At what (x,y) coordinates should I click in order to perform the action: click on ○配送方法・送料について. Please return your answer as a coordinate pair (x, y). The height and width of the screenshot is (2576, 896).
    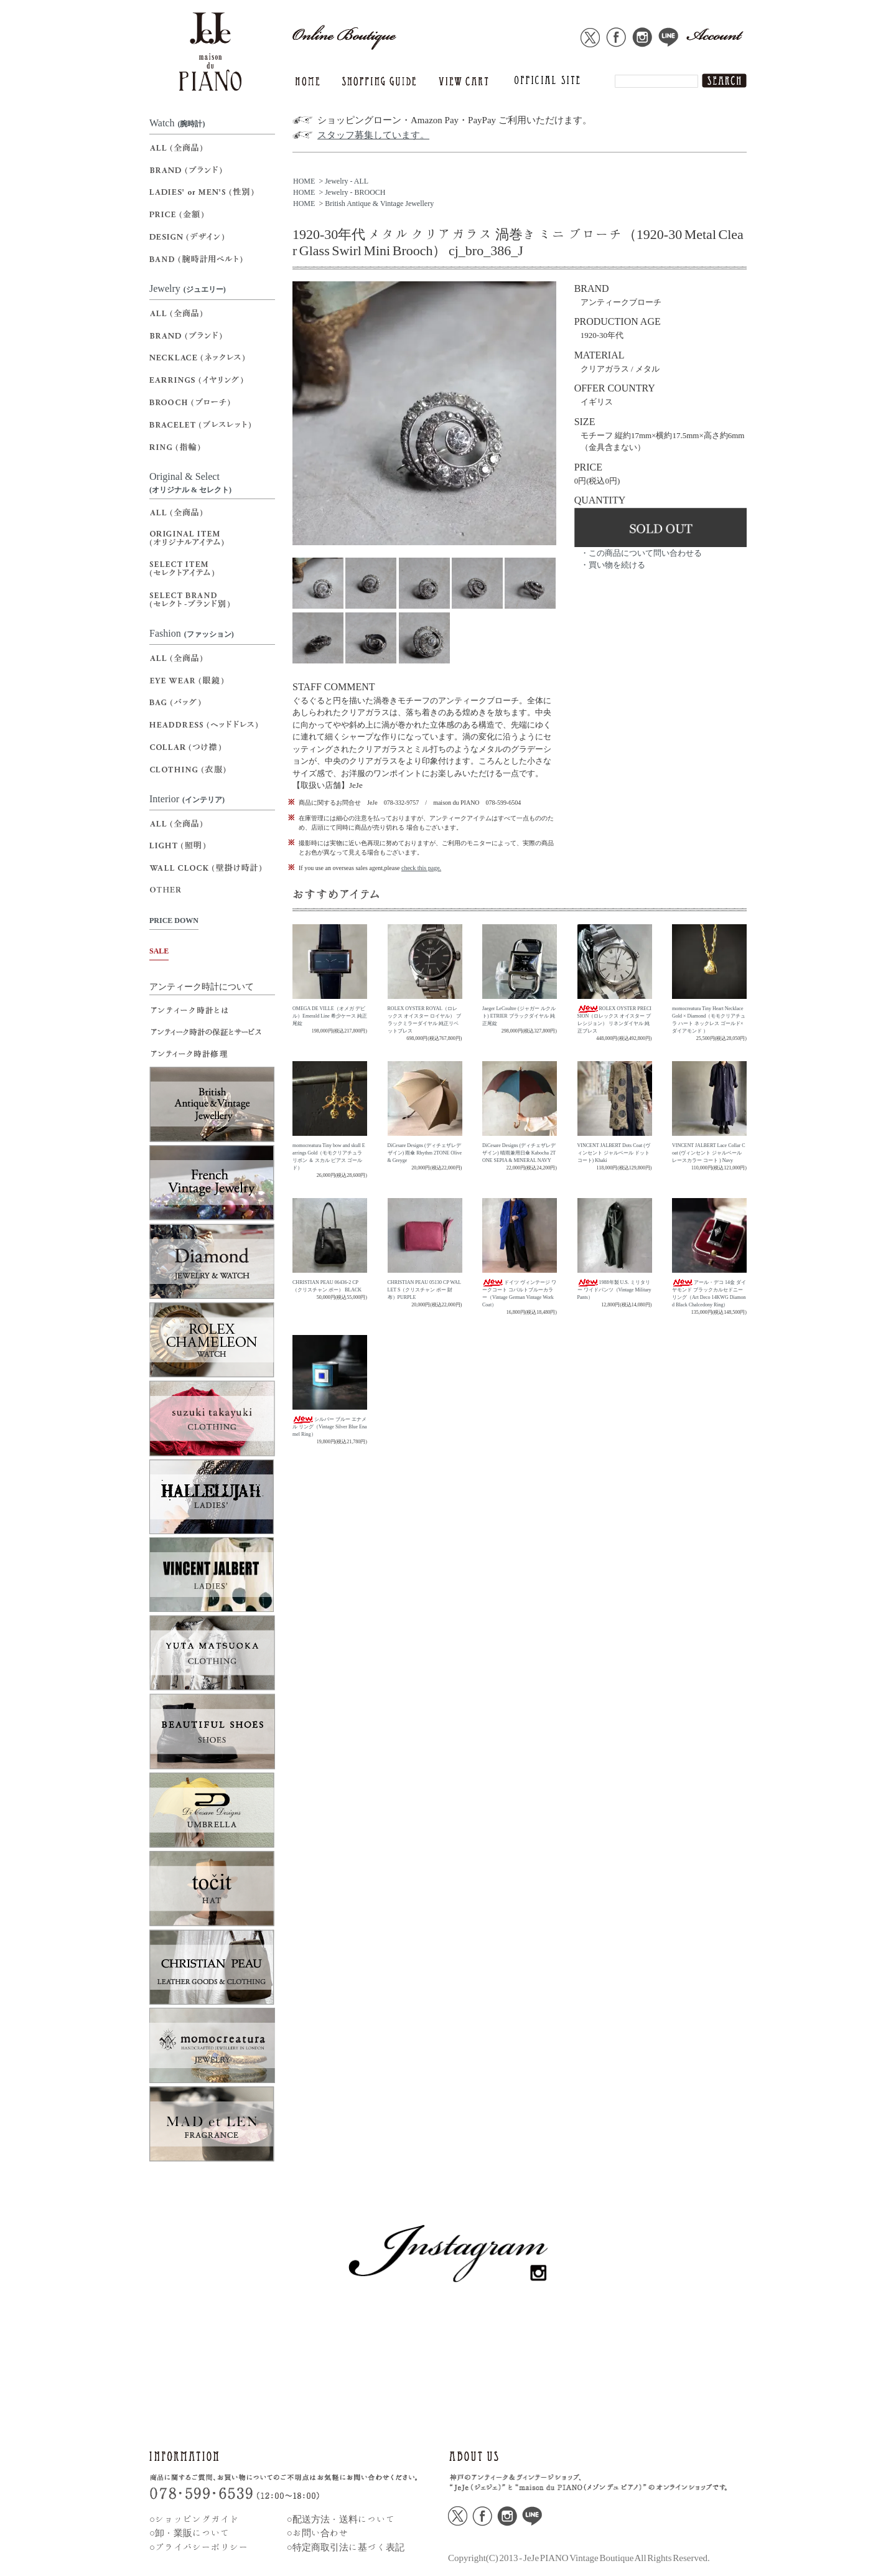
    Looking at the image, I should click on (341, 2519).